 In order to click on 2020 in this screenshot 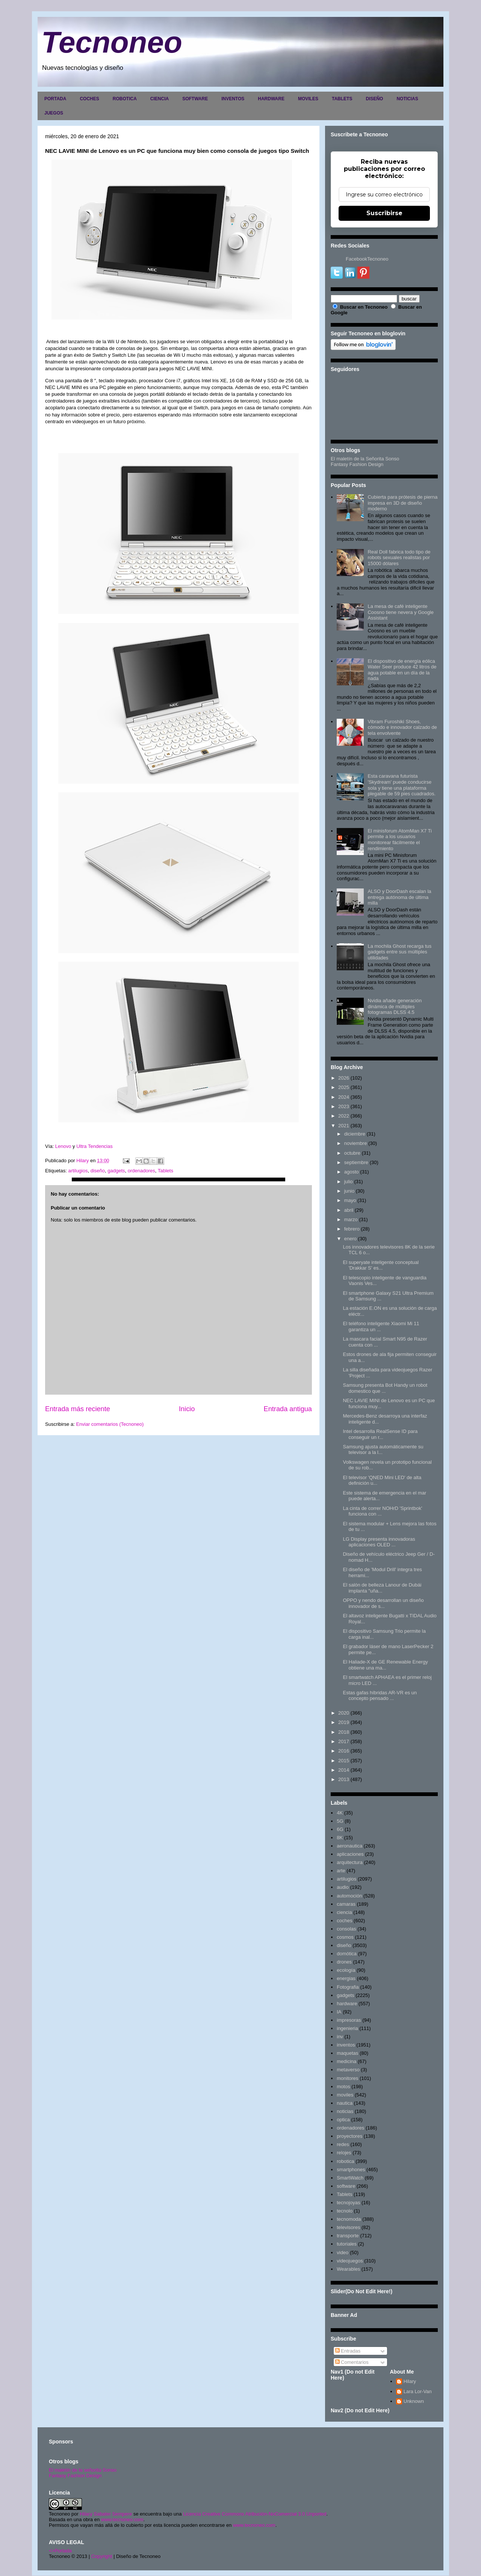, I will do `click(343, 1713)`.